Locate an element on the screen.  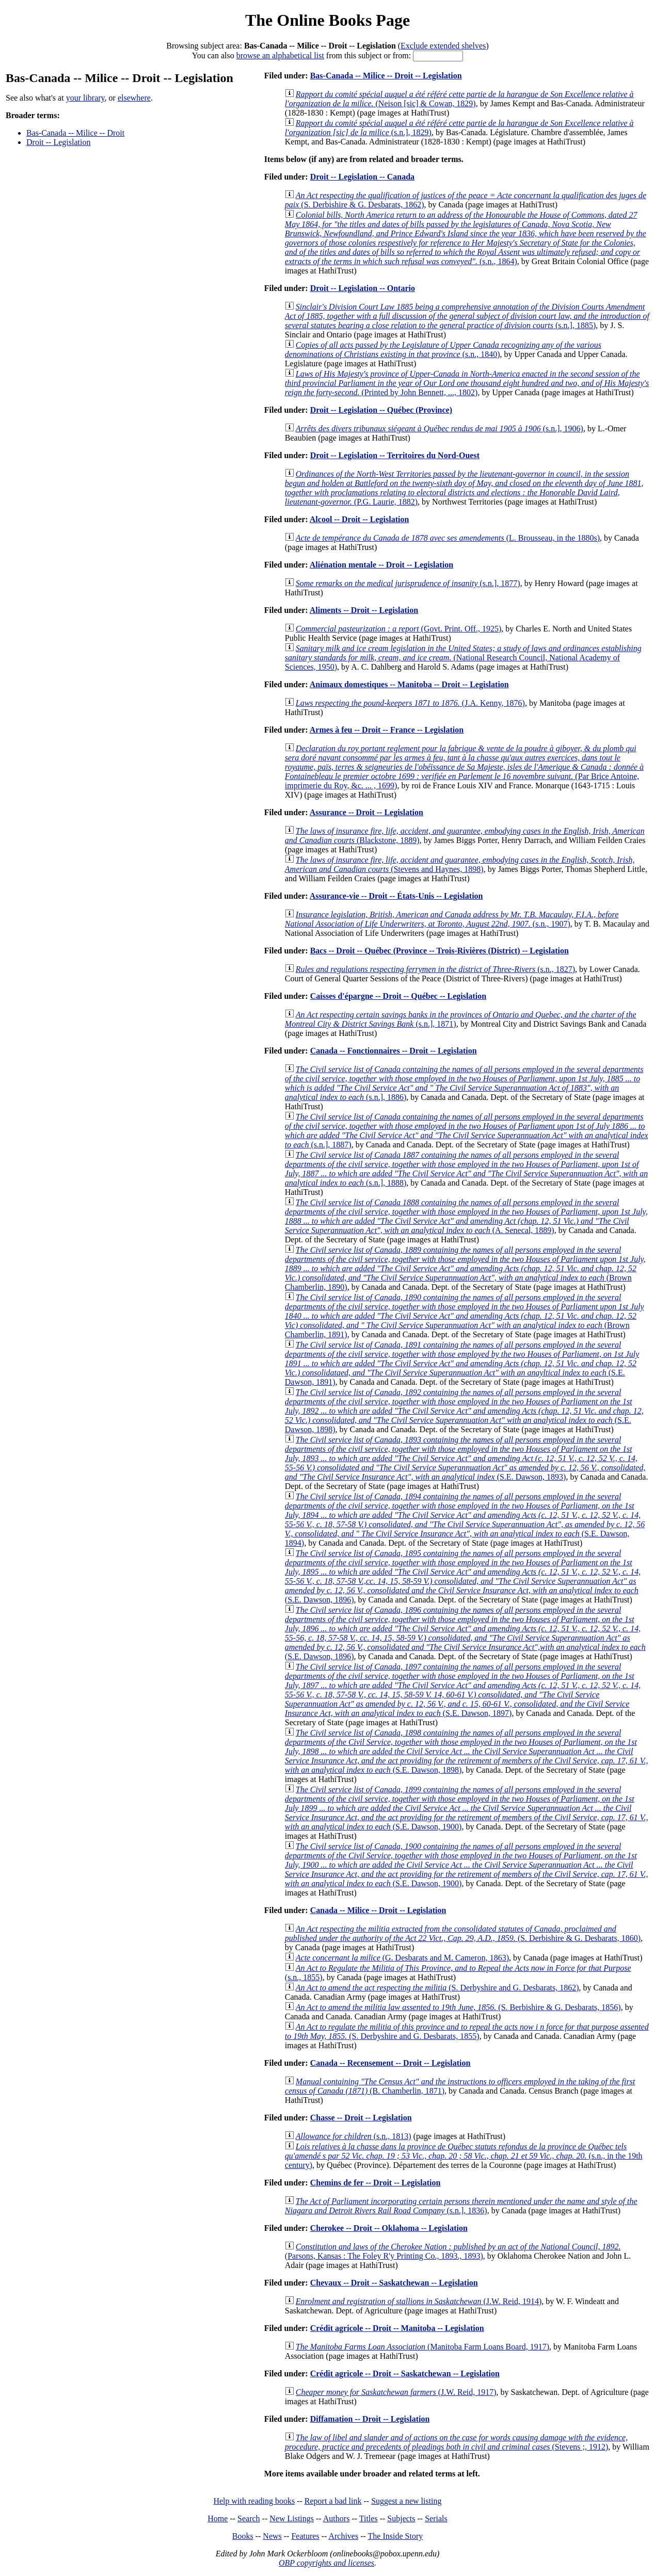
Aliments -- Droit -- Legislation is located at coordinates (364, 610).